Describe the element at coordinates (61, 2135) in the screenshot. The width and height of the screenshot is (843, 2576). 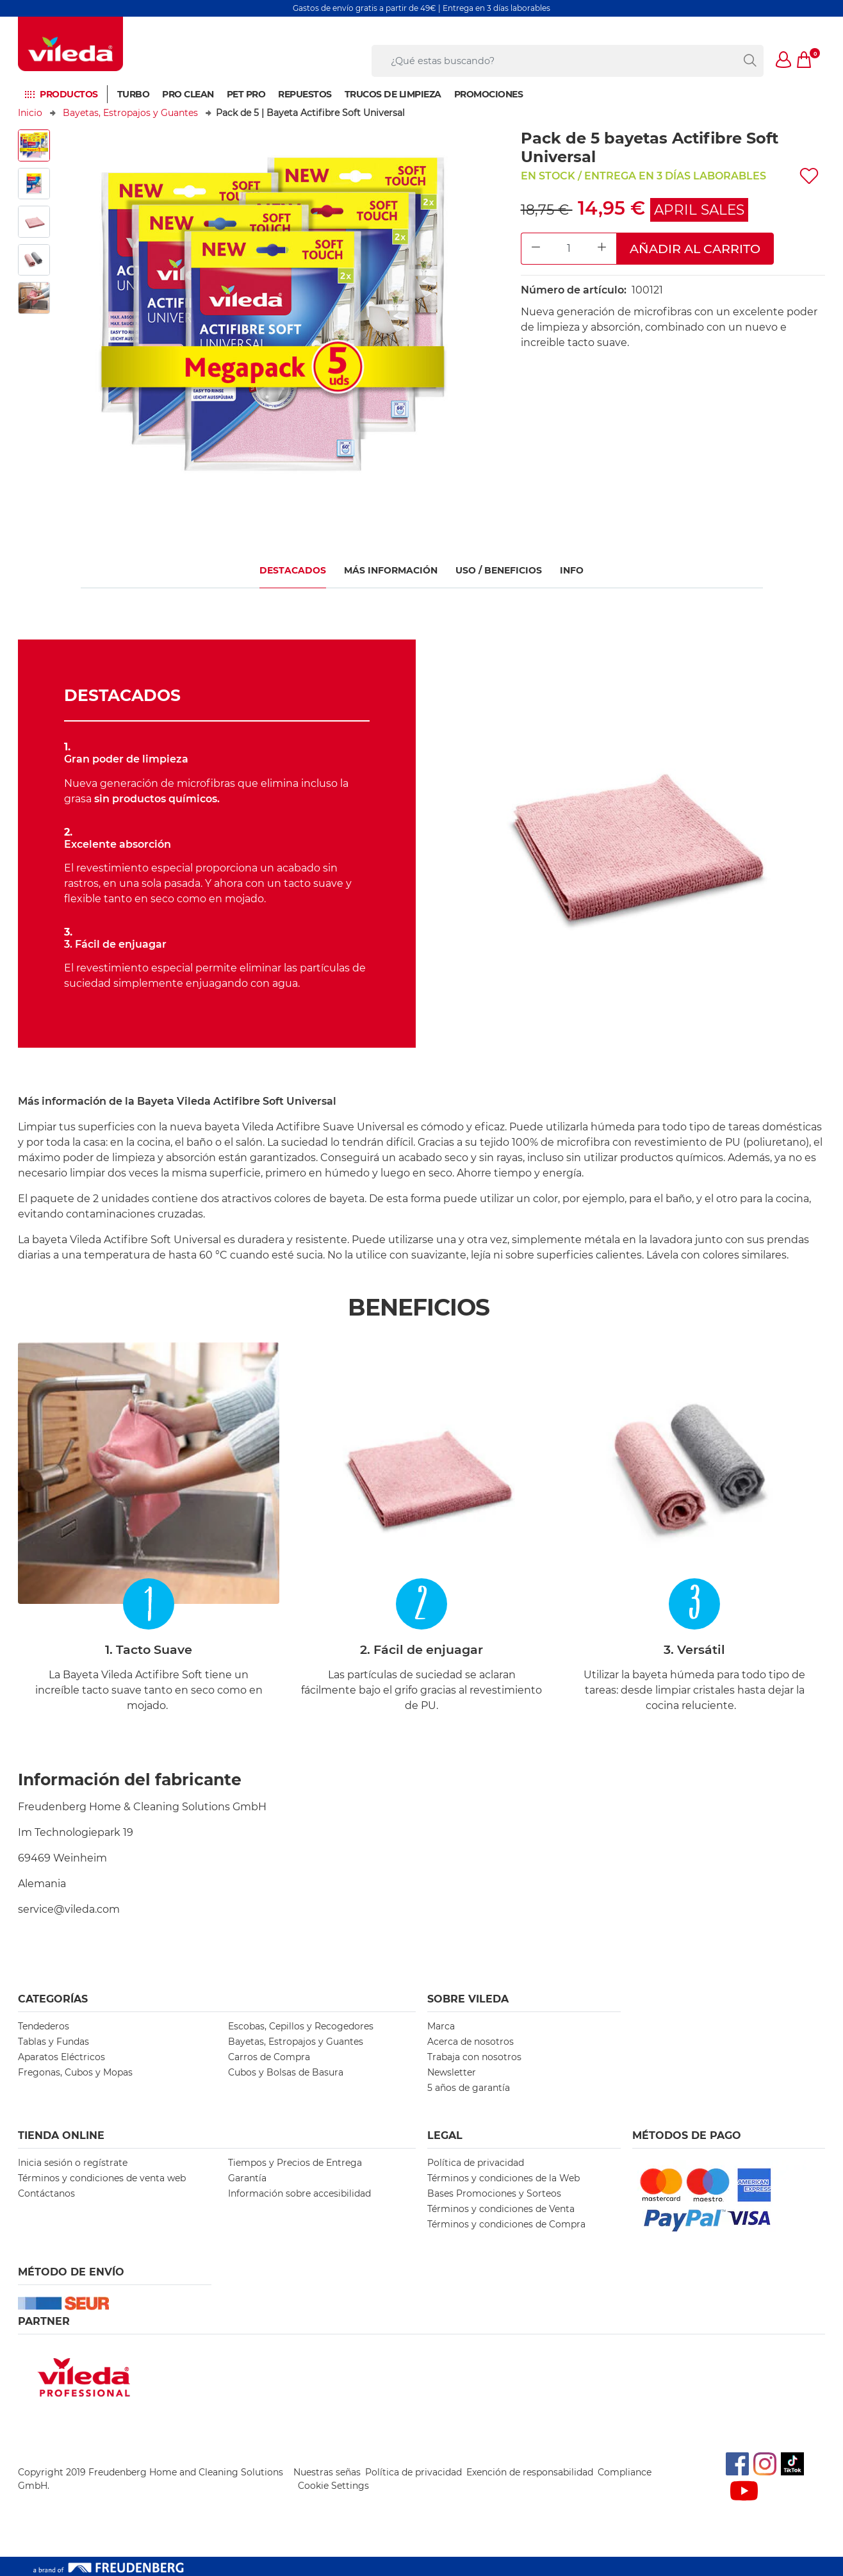
I see `Tienda Online [button]` at that location.